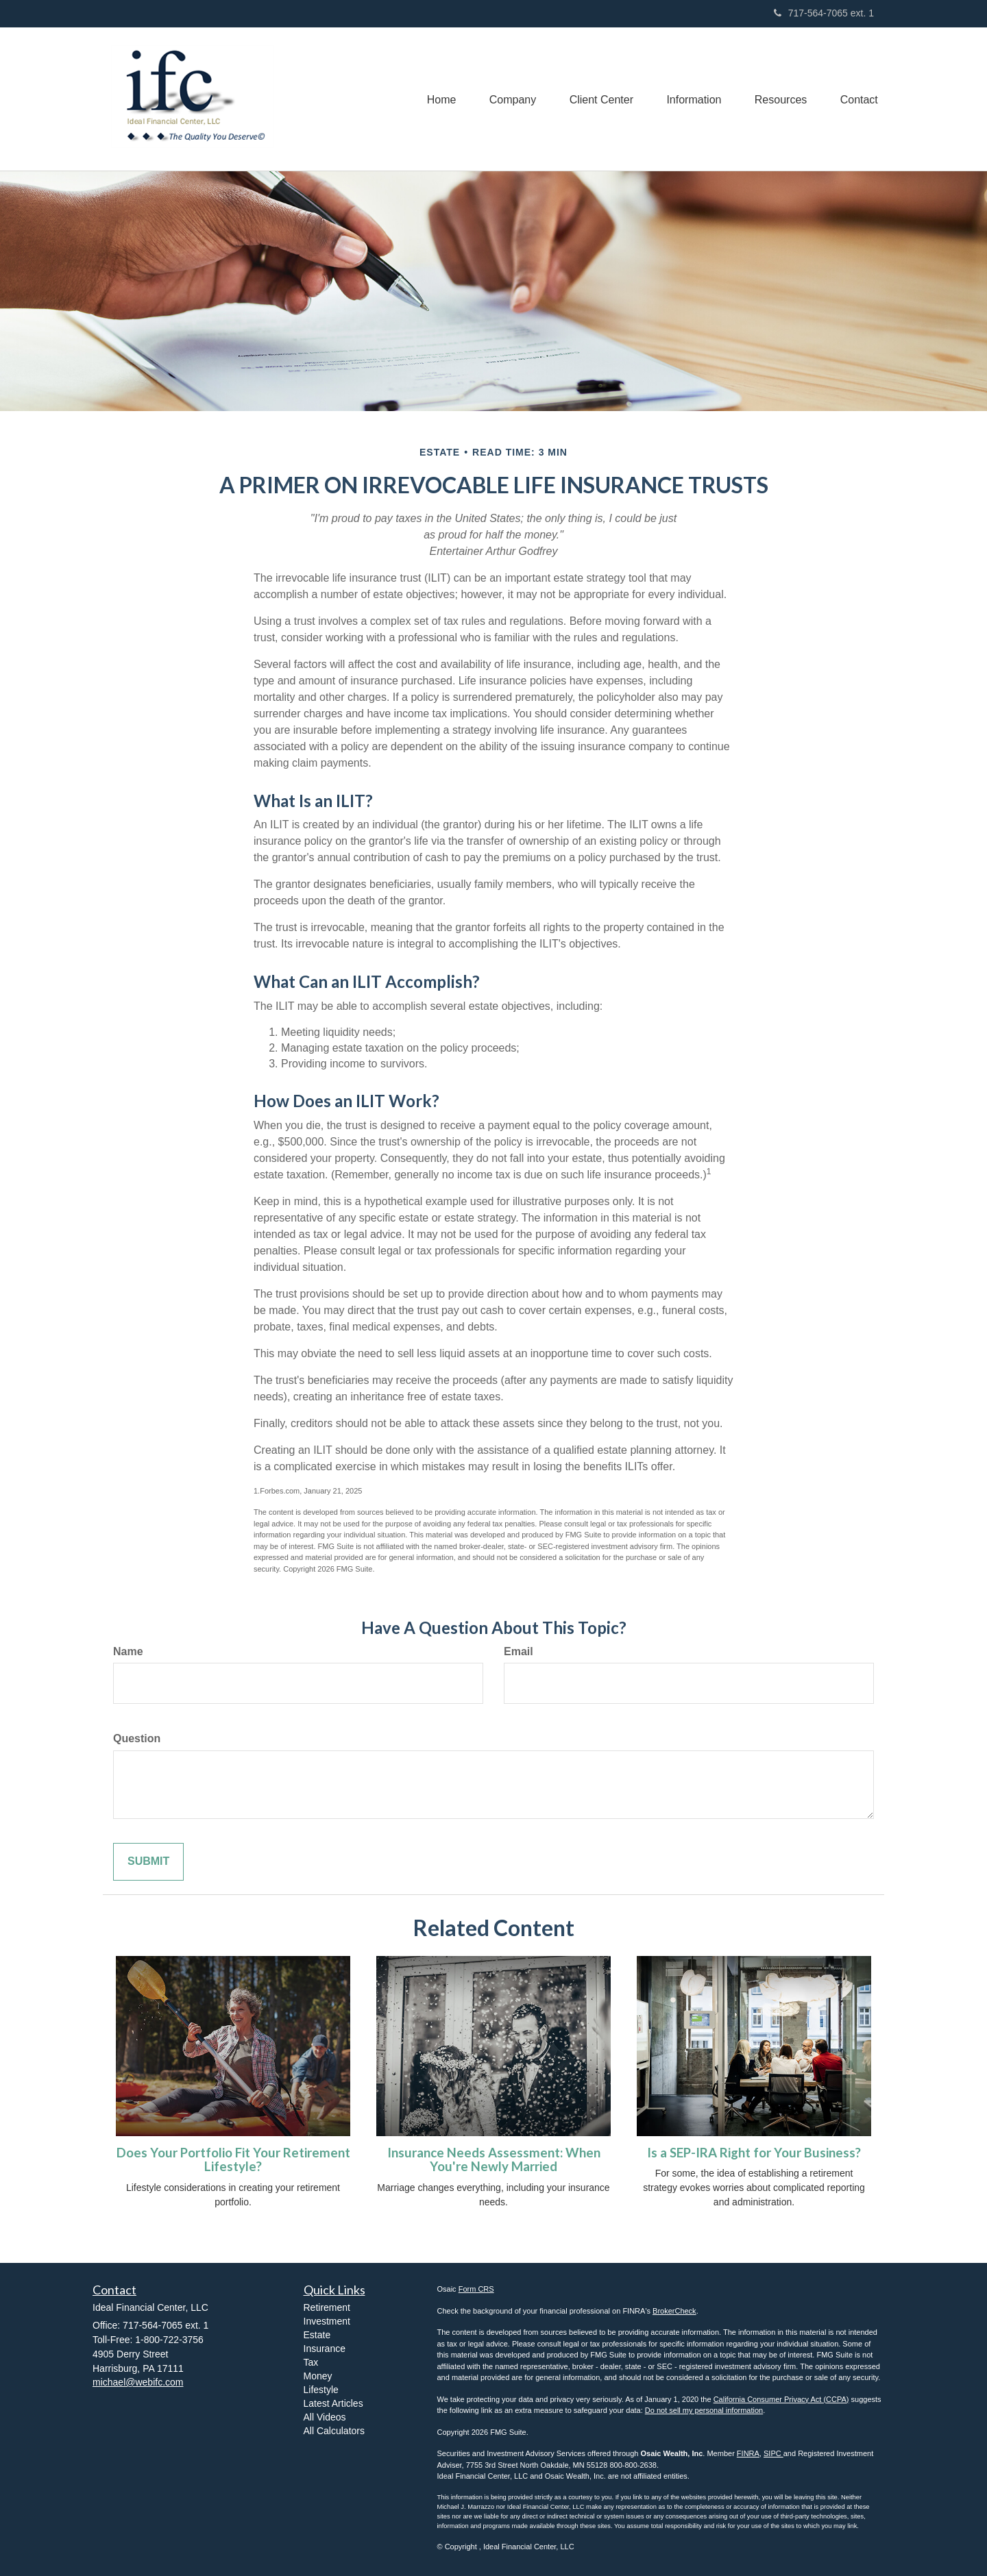 The height and width of the screenshot is (2576, 987). I want to click on Email, so click(518, 1651).